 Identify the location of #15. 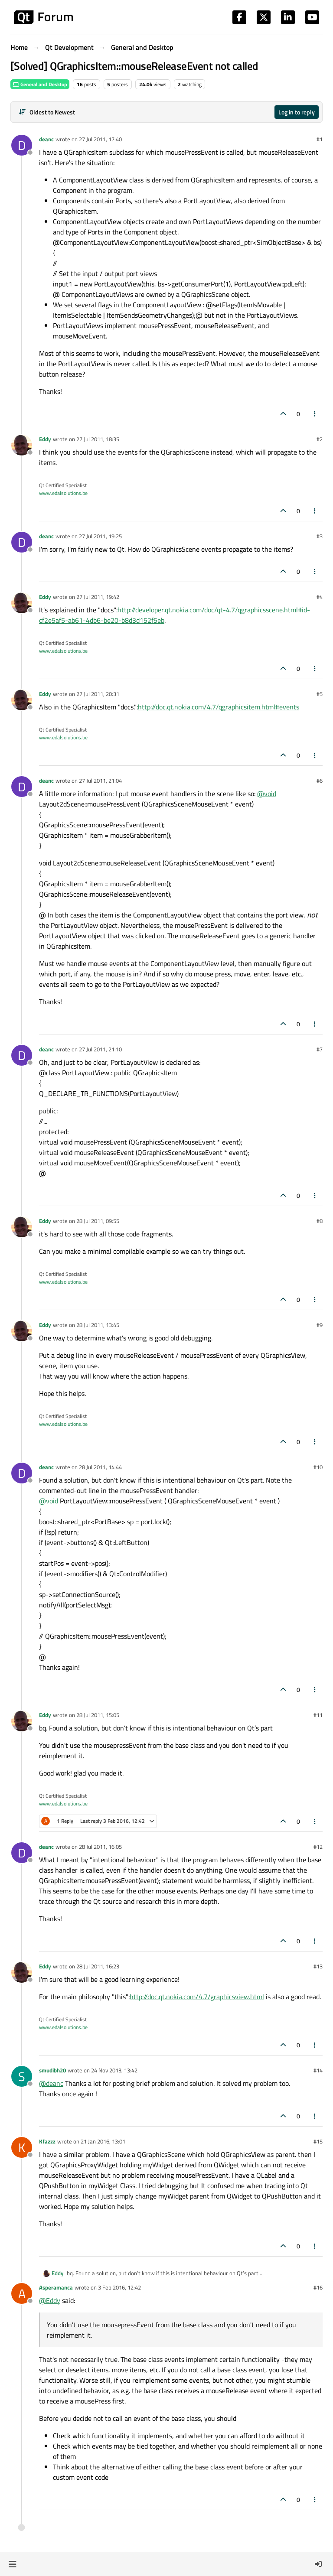
(318, 2141).